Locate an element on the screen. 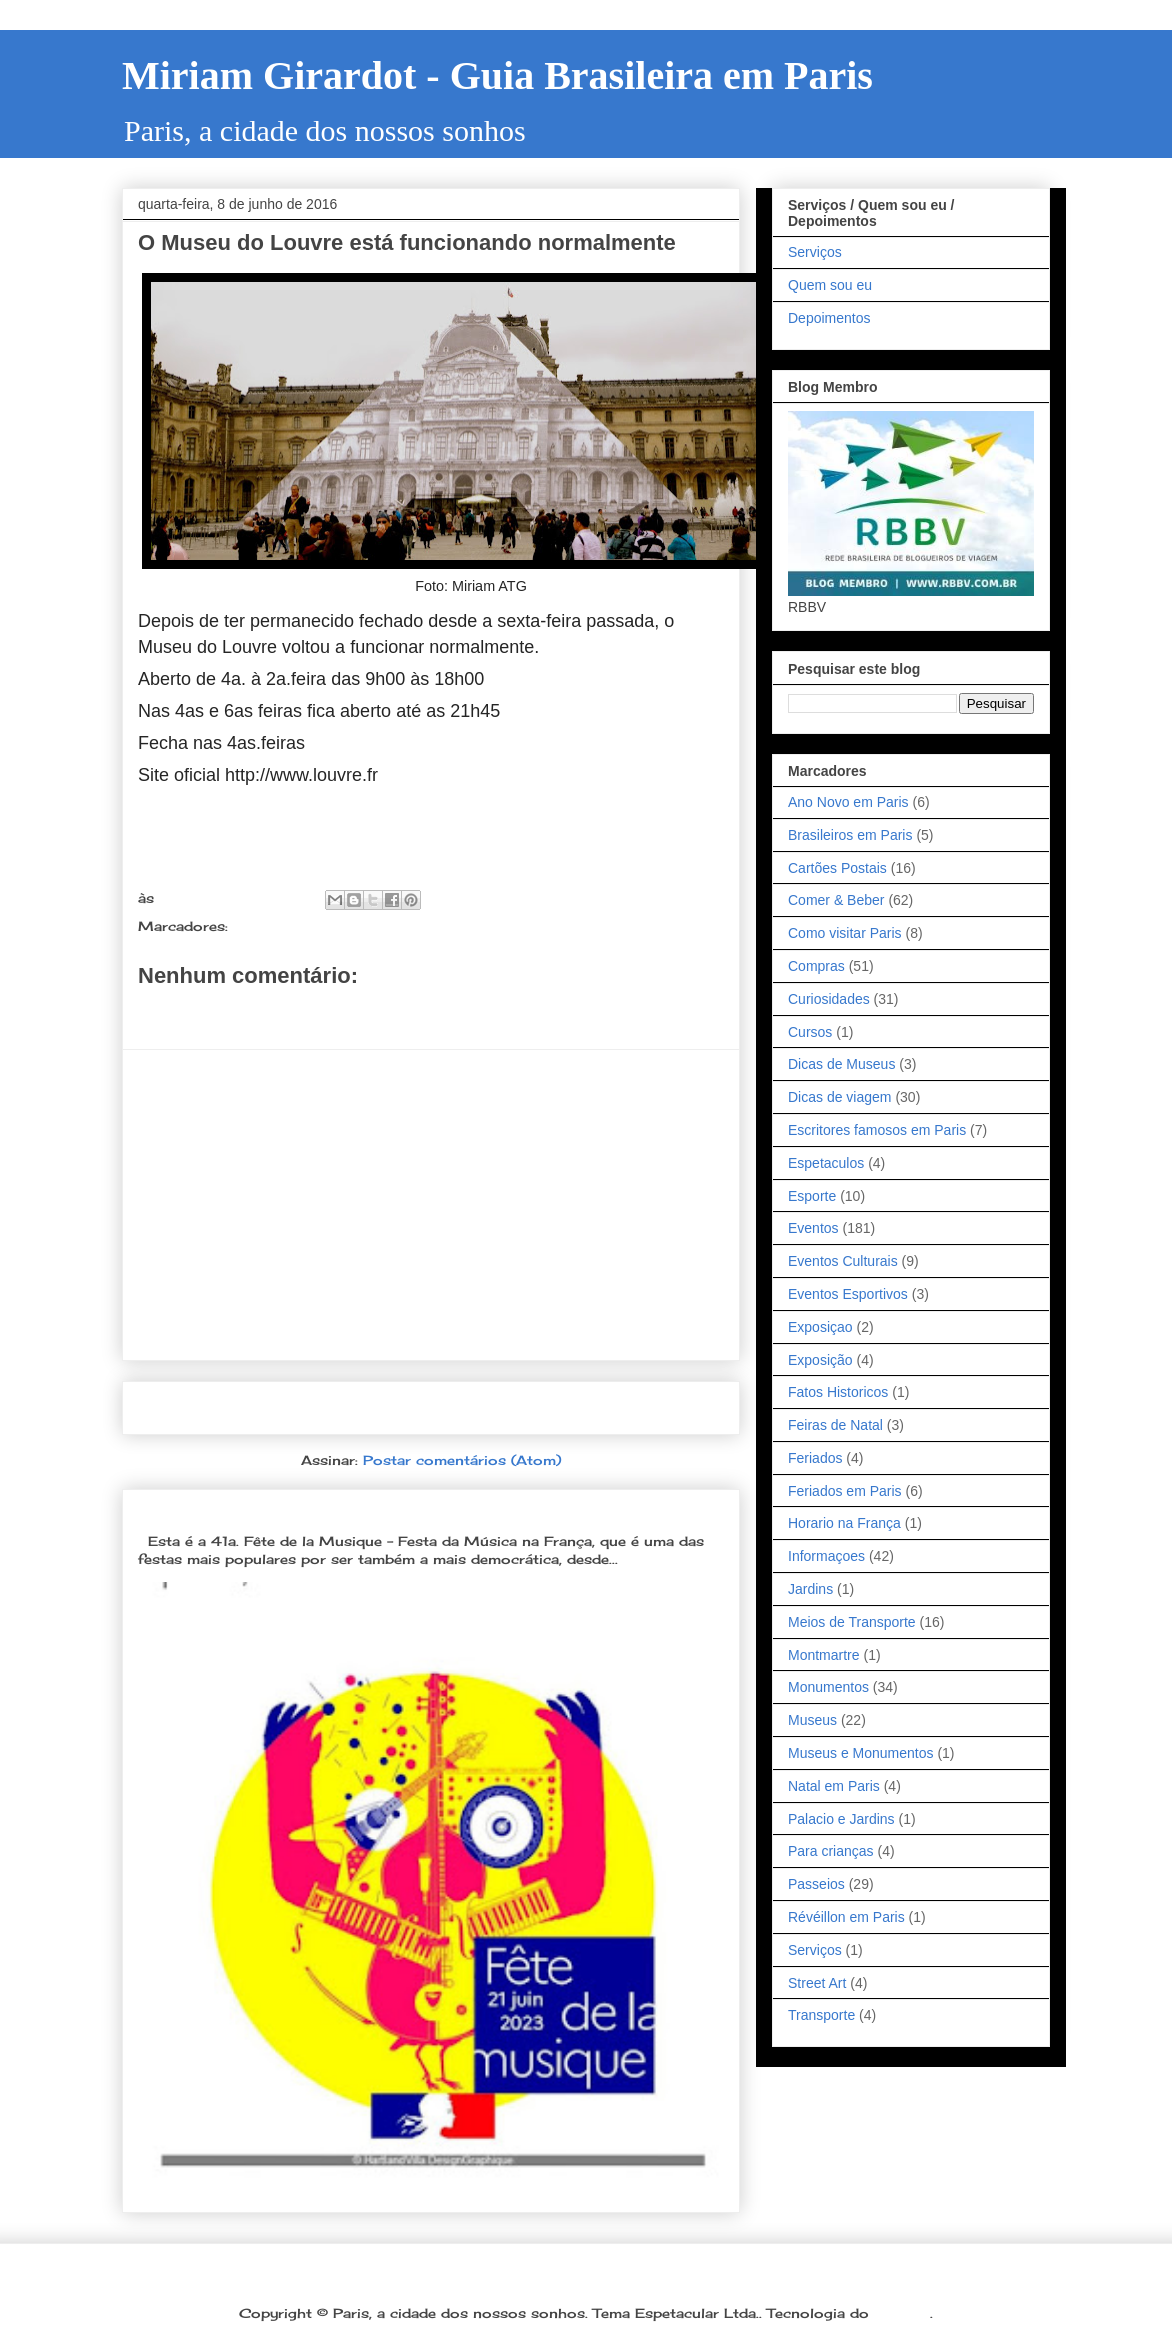  Eventos Esportivos is located at coordinates (848, 1294).